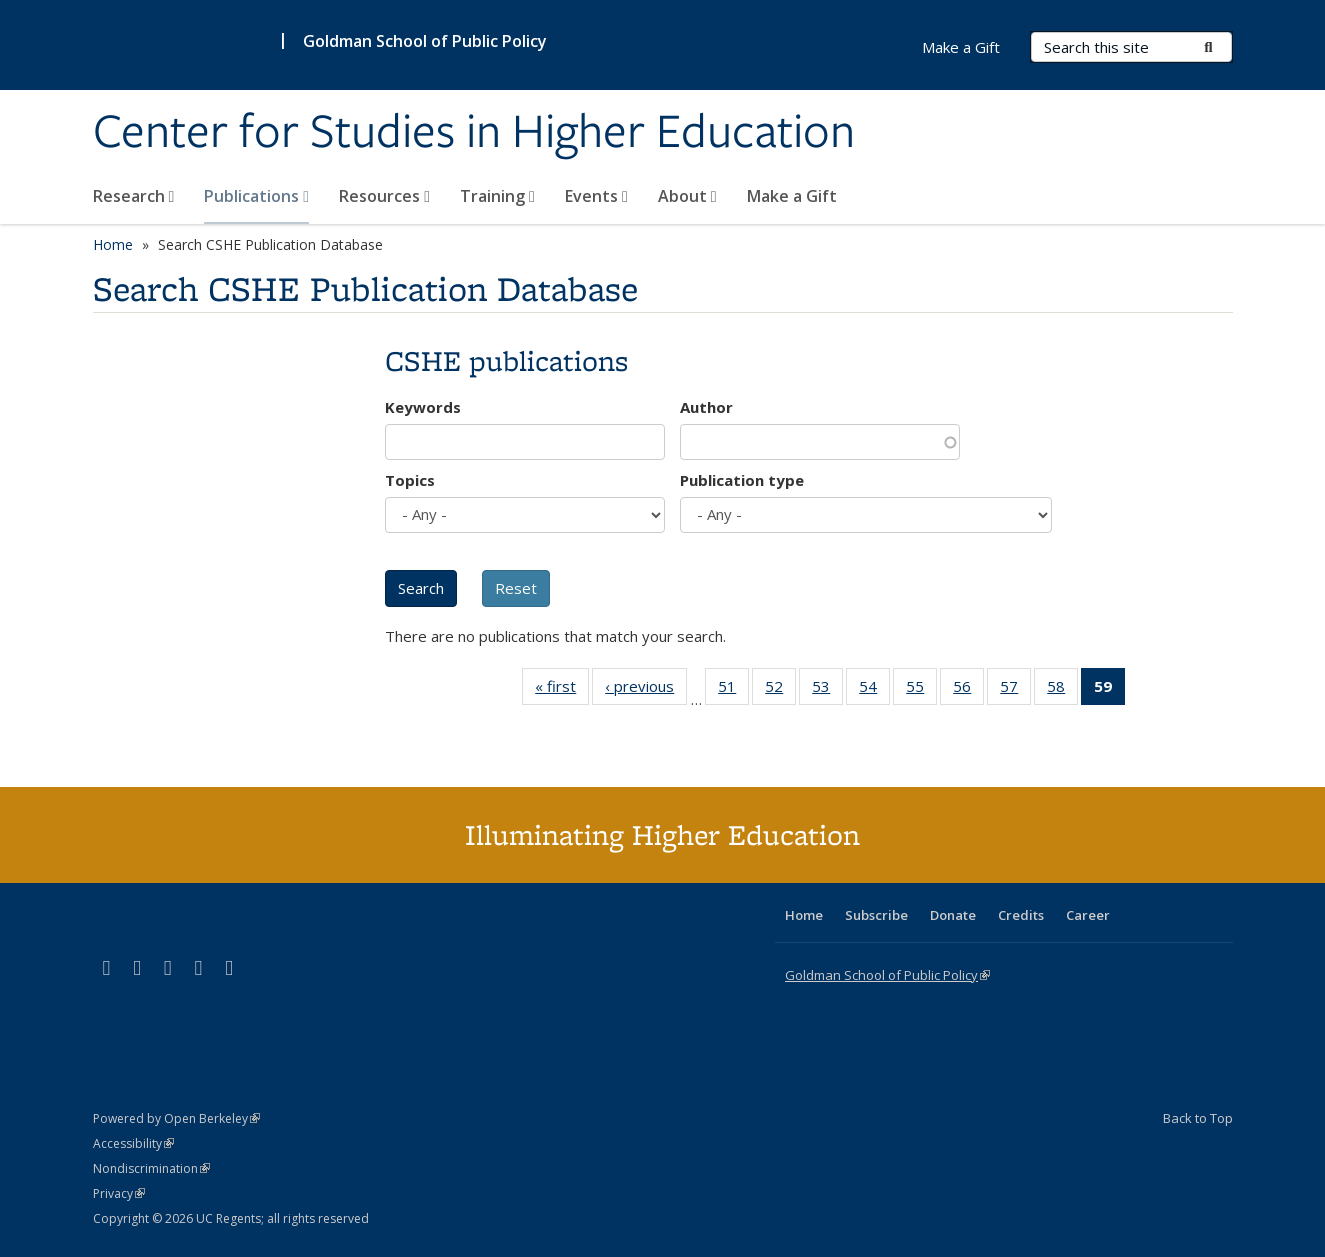  I want to click on About, so click(687, 196).